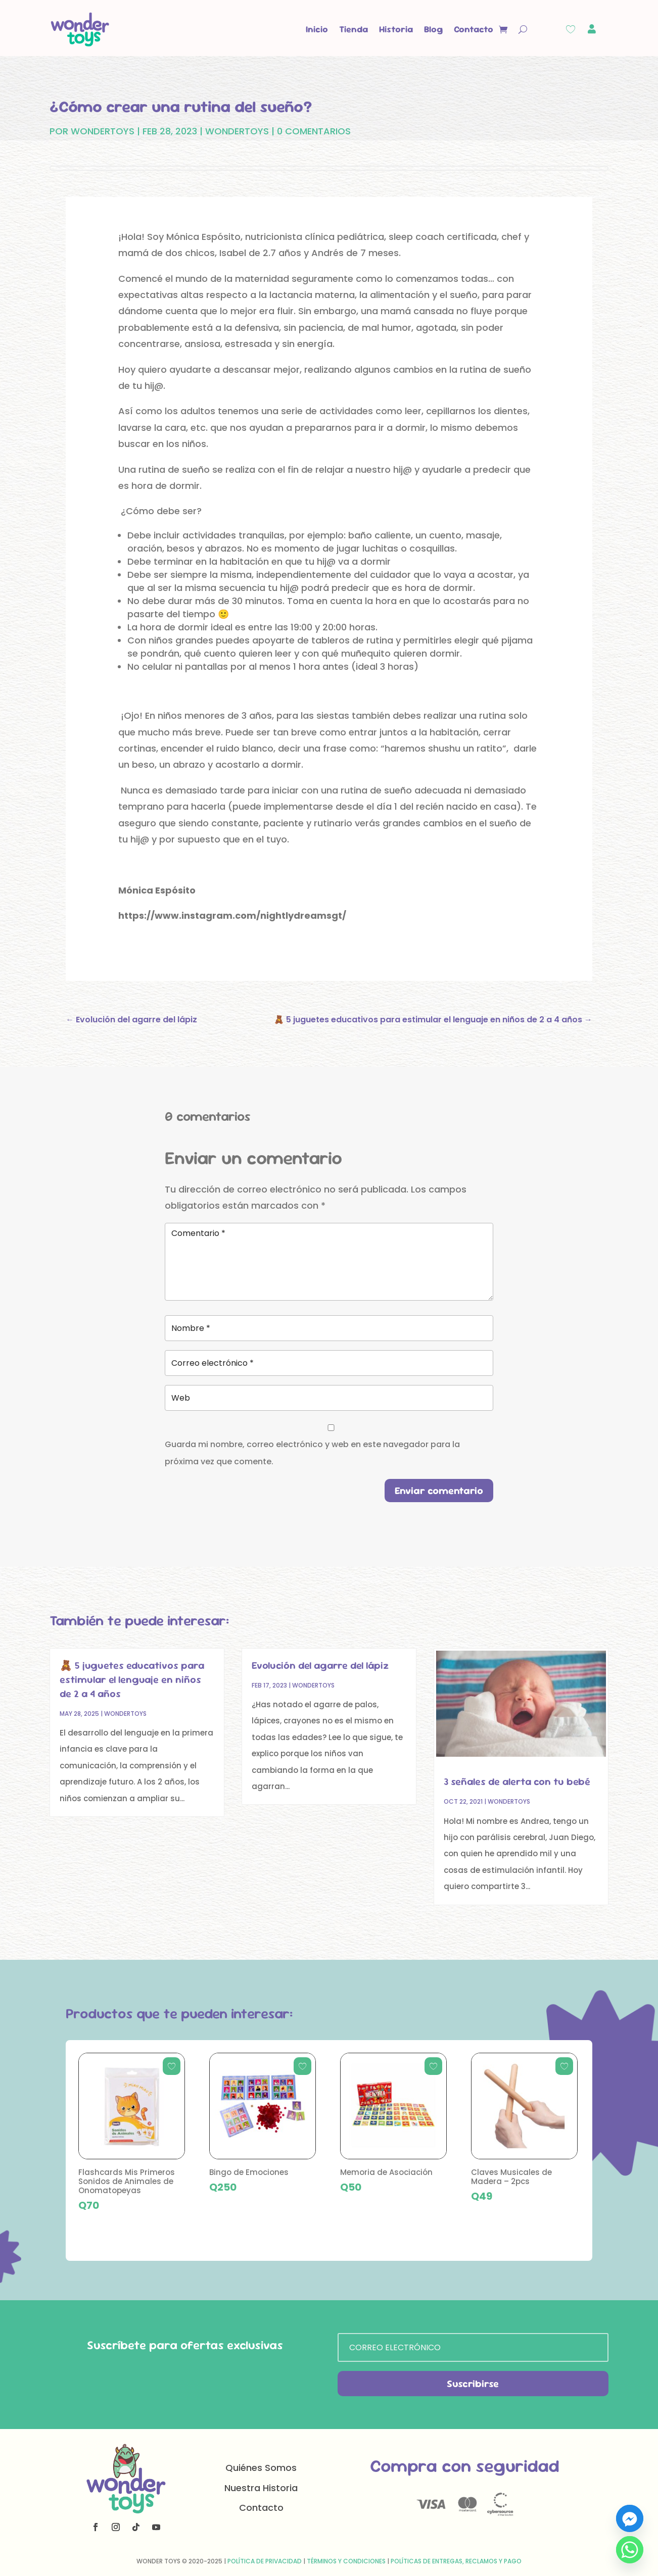 Image resolution: width=658 pixels, height=2576 pixels. I want to click on Términos y Condiciones, so click(346, 2561).